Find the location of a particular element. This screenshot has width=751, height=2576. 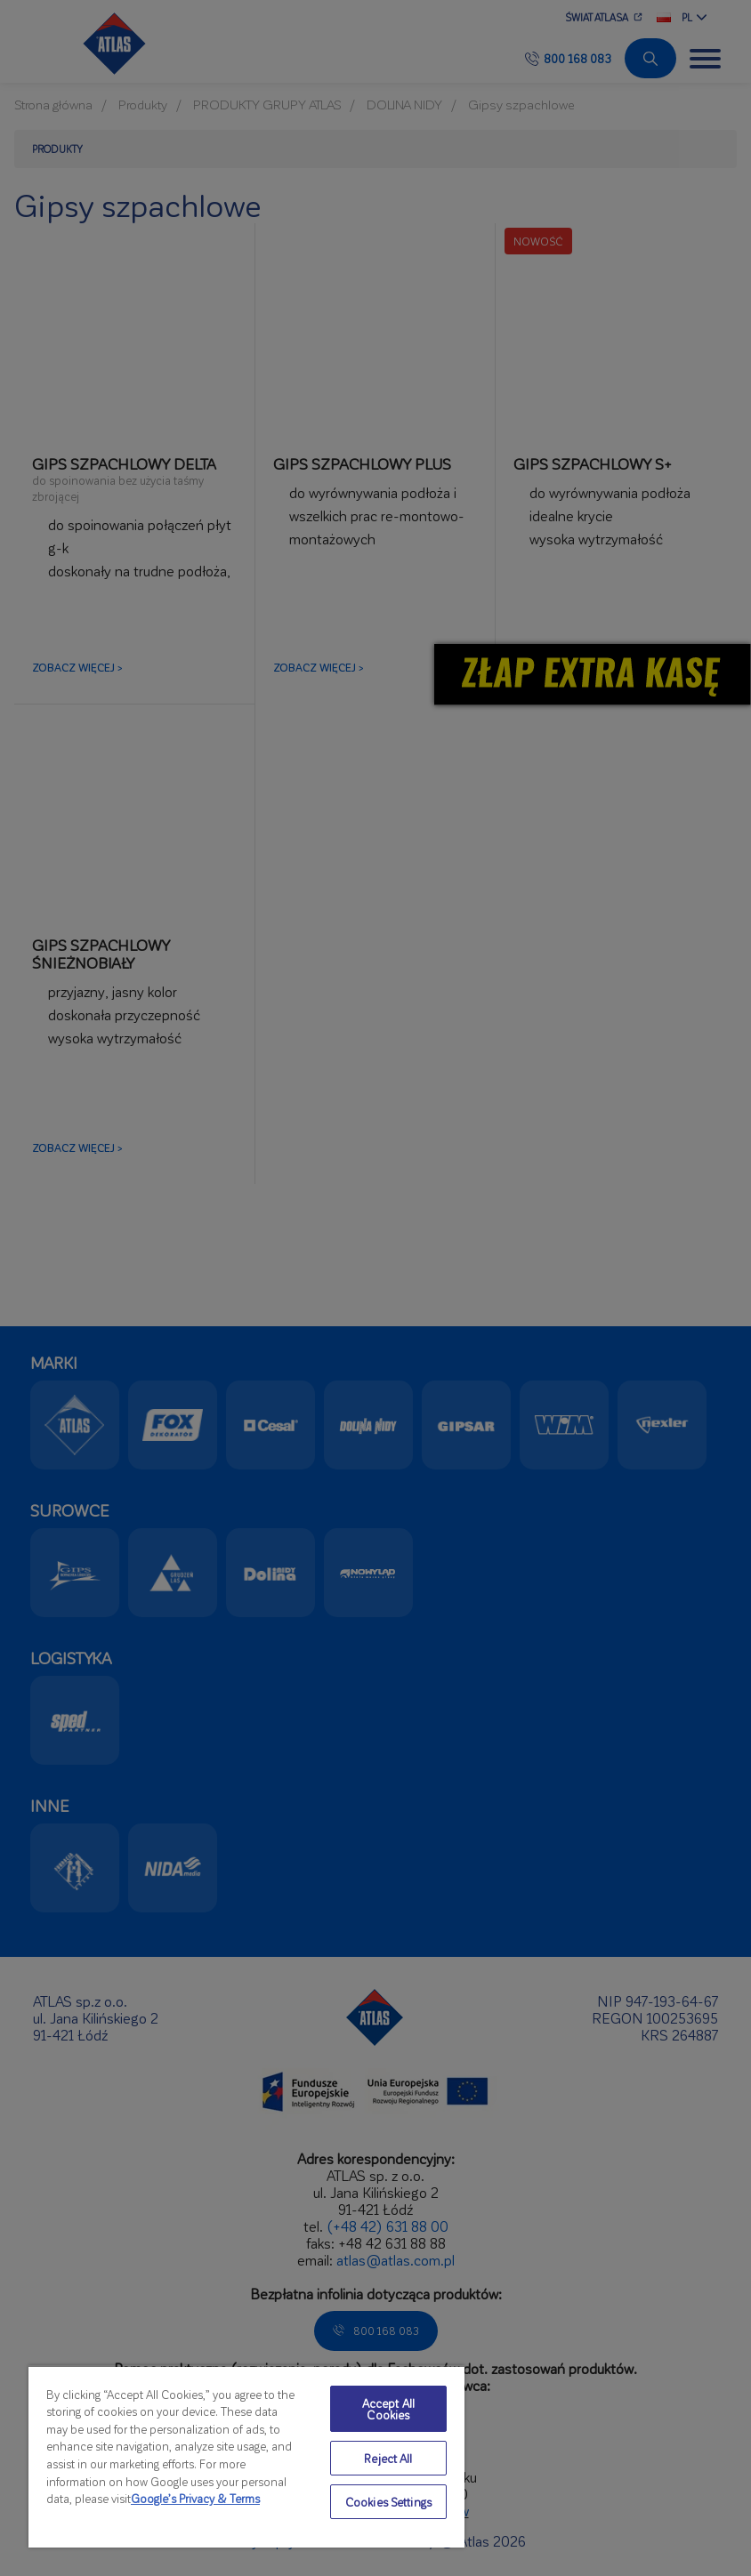

Cookies Settings [Cookies Settings, Opens the preference center dialog] is located at coordinates (388, 2501).